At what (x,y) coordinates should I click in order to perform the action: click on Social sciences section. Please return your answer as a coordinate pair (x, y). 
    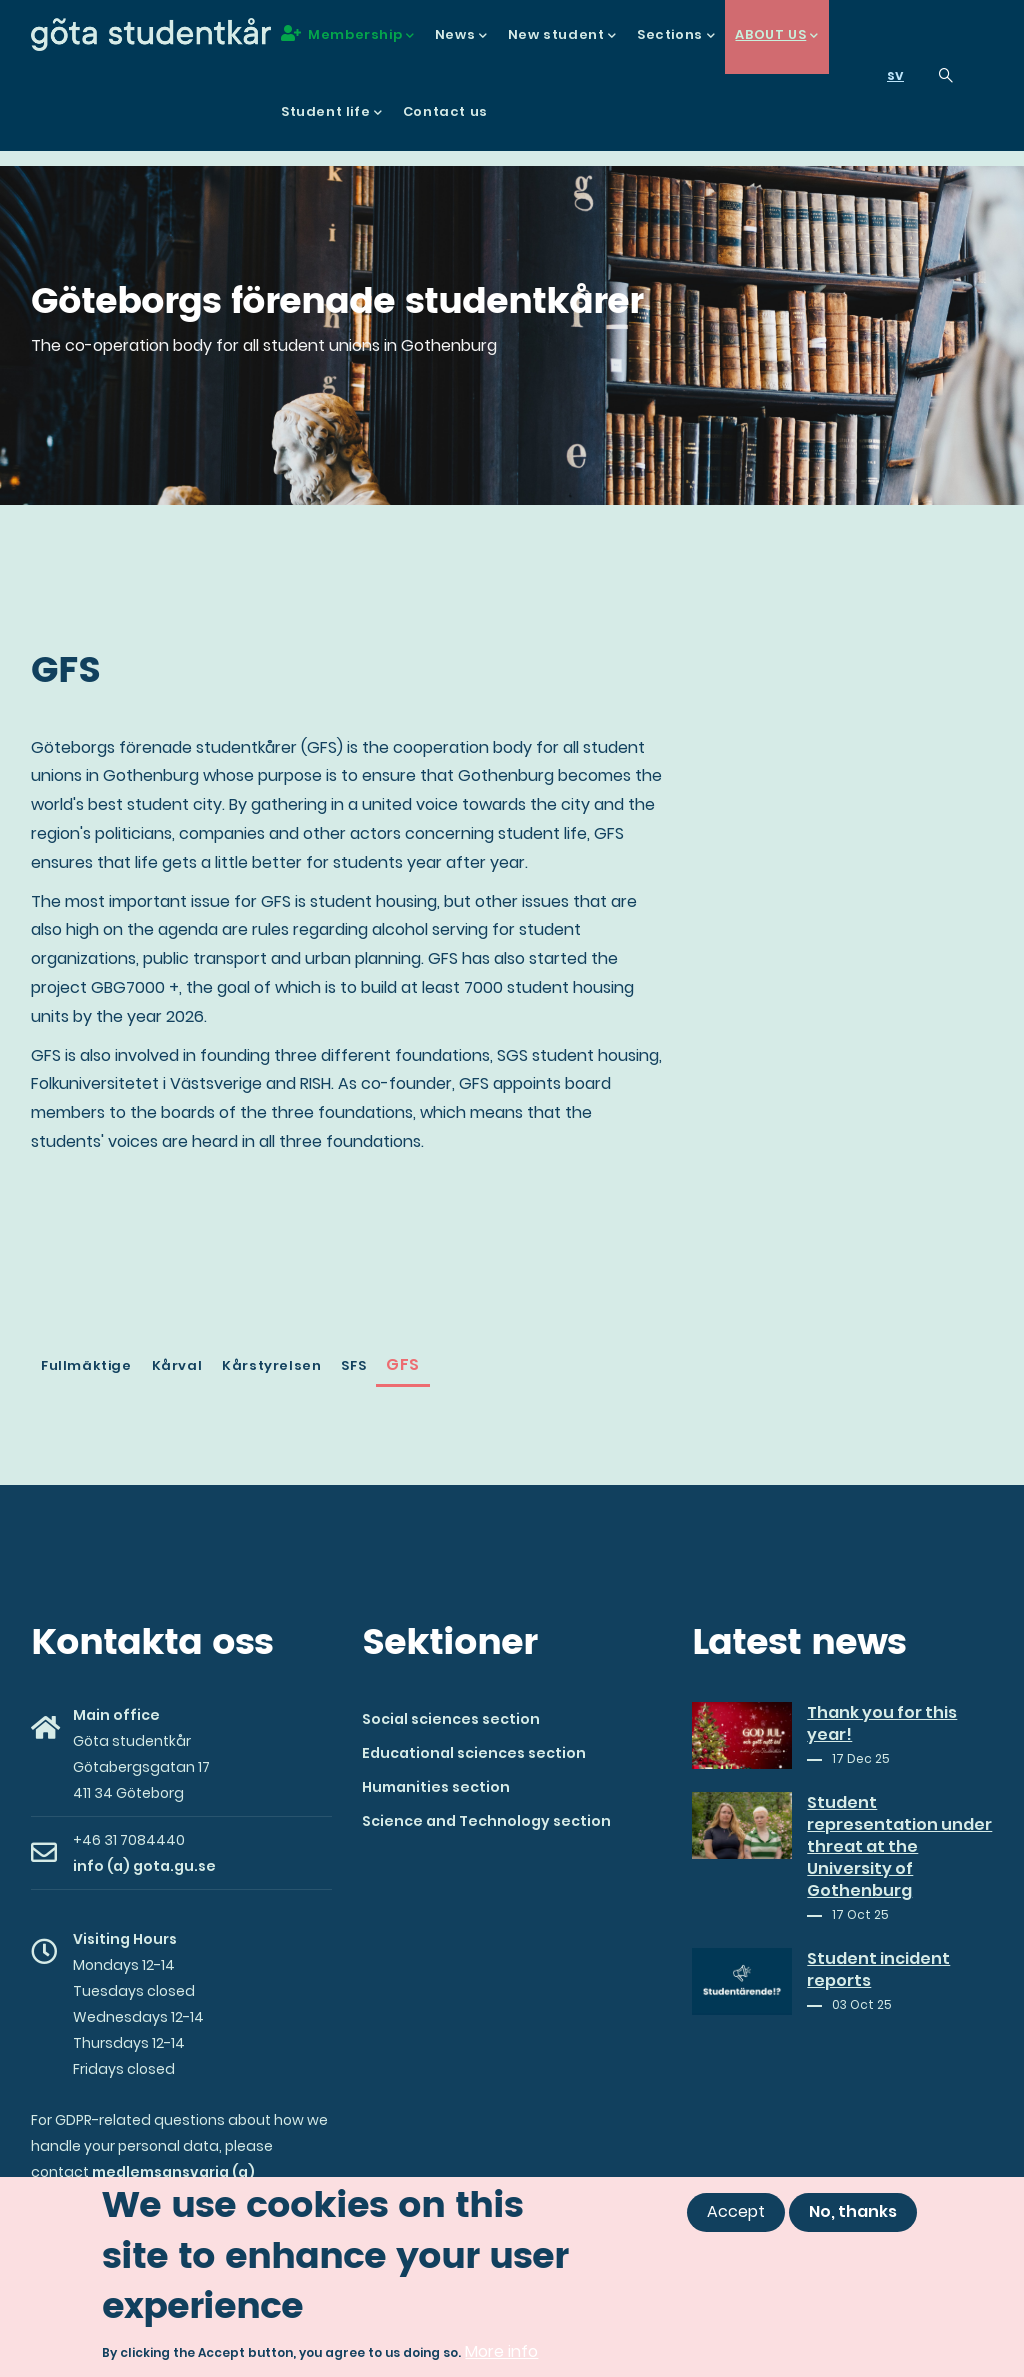
    Looking at the image, I should click on (451, 1719).